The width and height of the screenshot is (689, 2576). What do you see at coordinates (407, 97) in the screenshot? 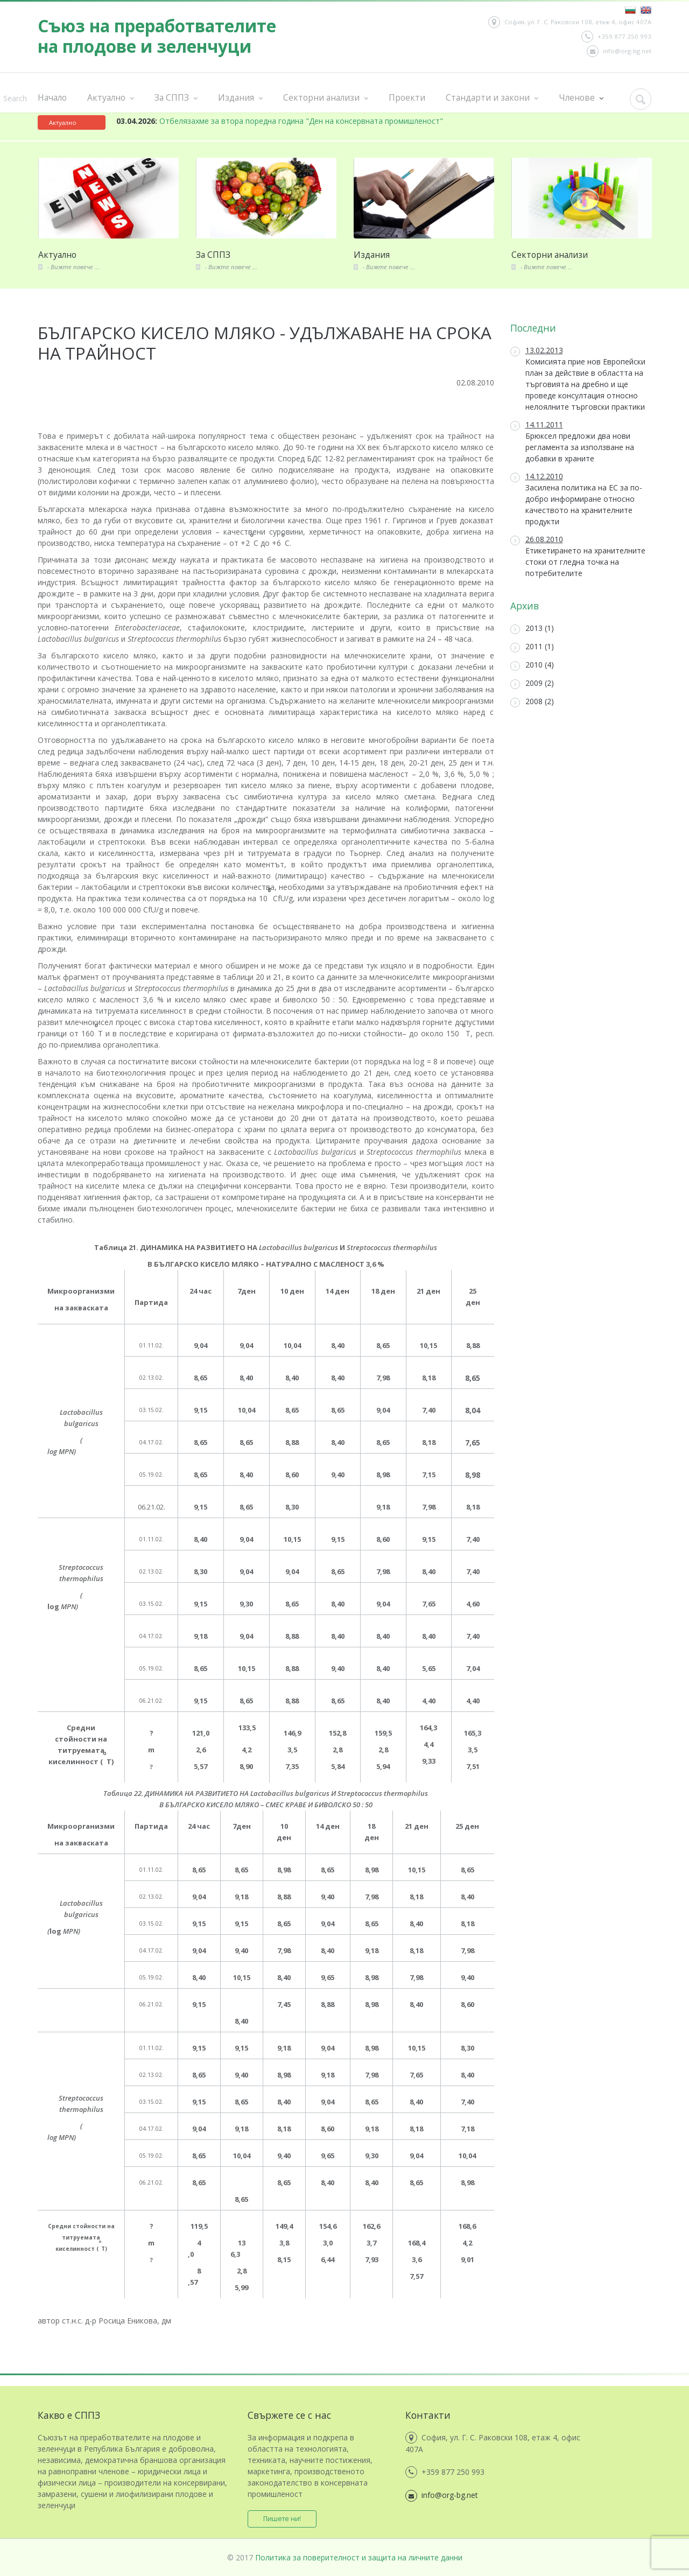
I see `Проекти` at bounding box center [407, 97].